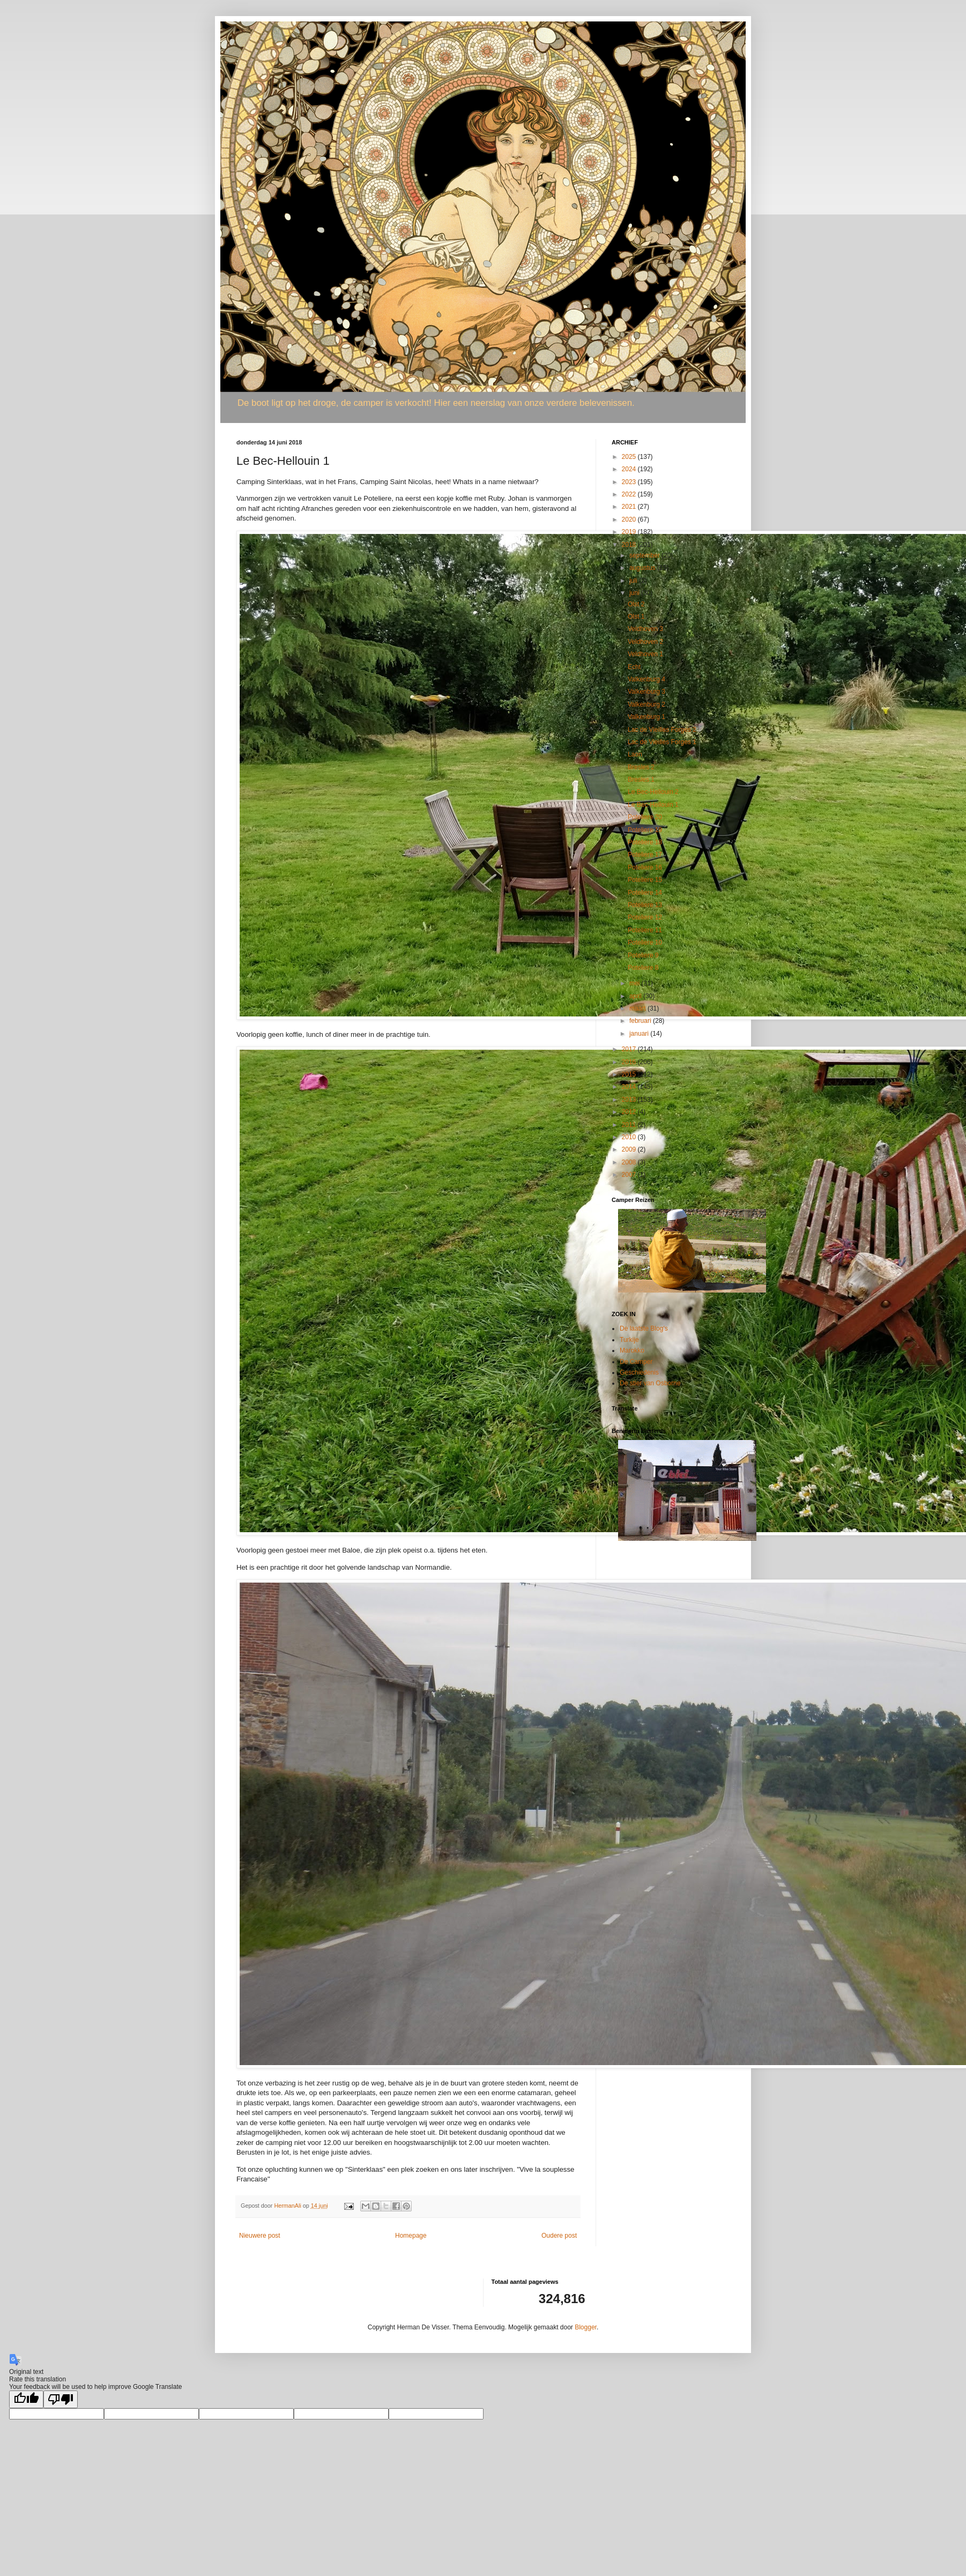 The height and width of the screenshot is (2576, 966). What do you see at coordinates (635, 754) in the screenshot?
I see `Laon` at bounding box center [635, 754].